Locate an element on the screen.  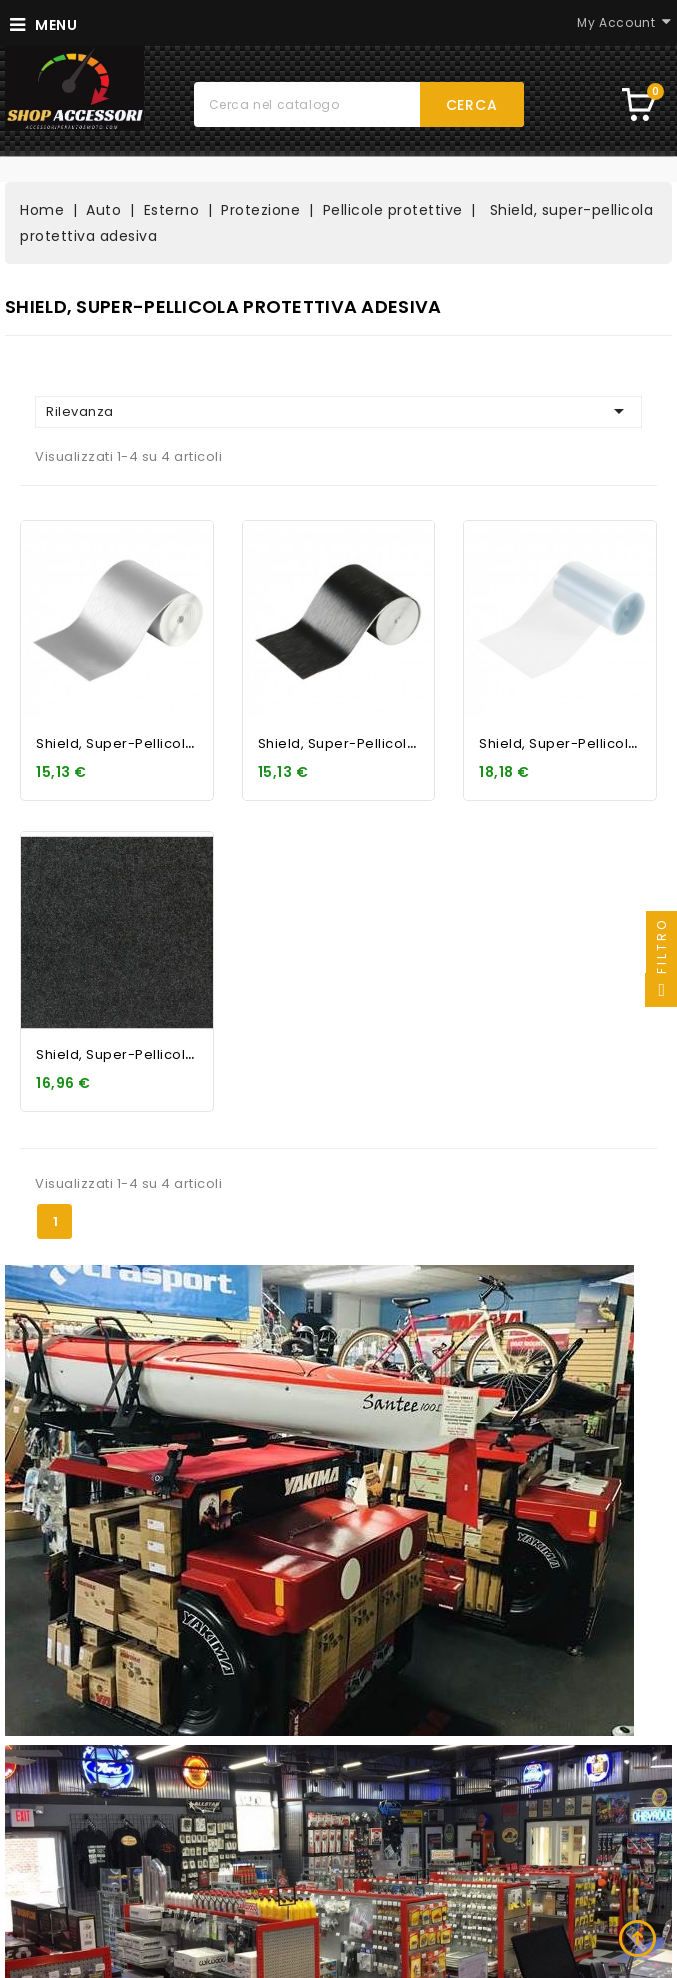
Cerca is located at coordinates (472, 105).